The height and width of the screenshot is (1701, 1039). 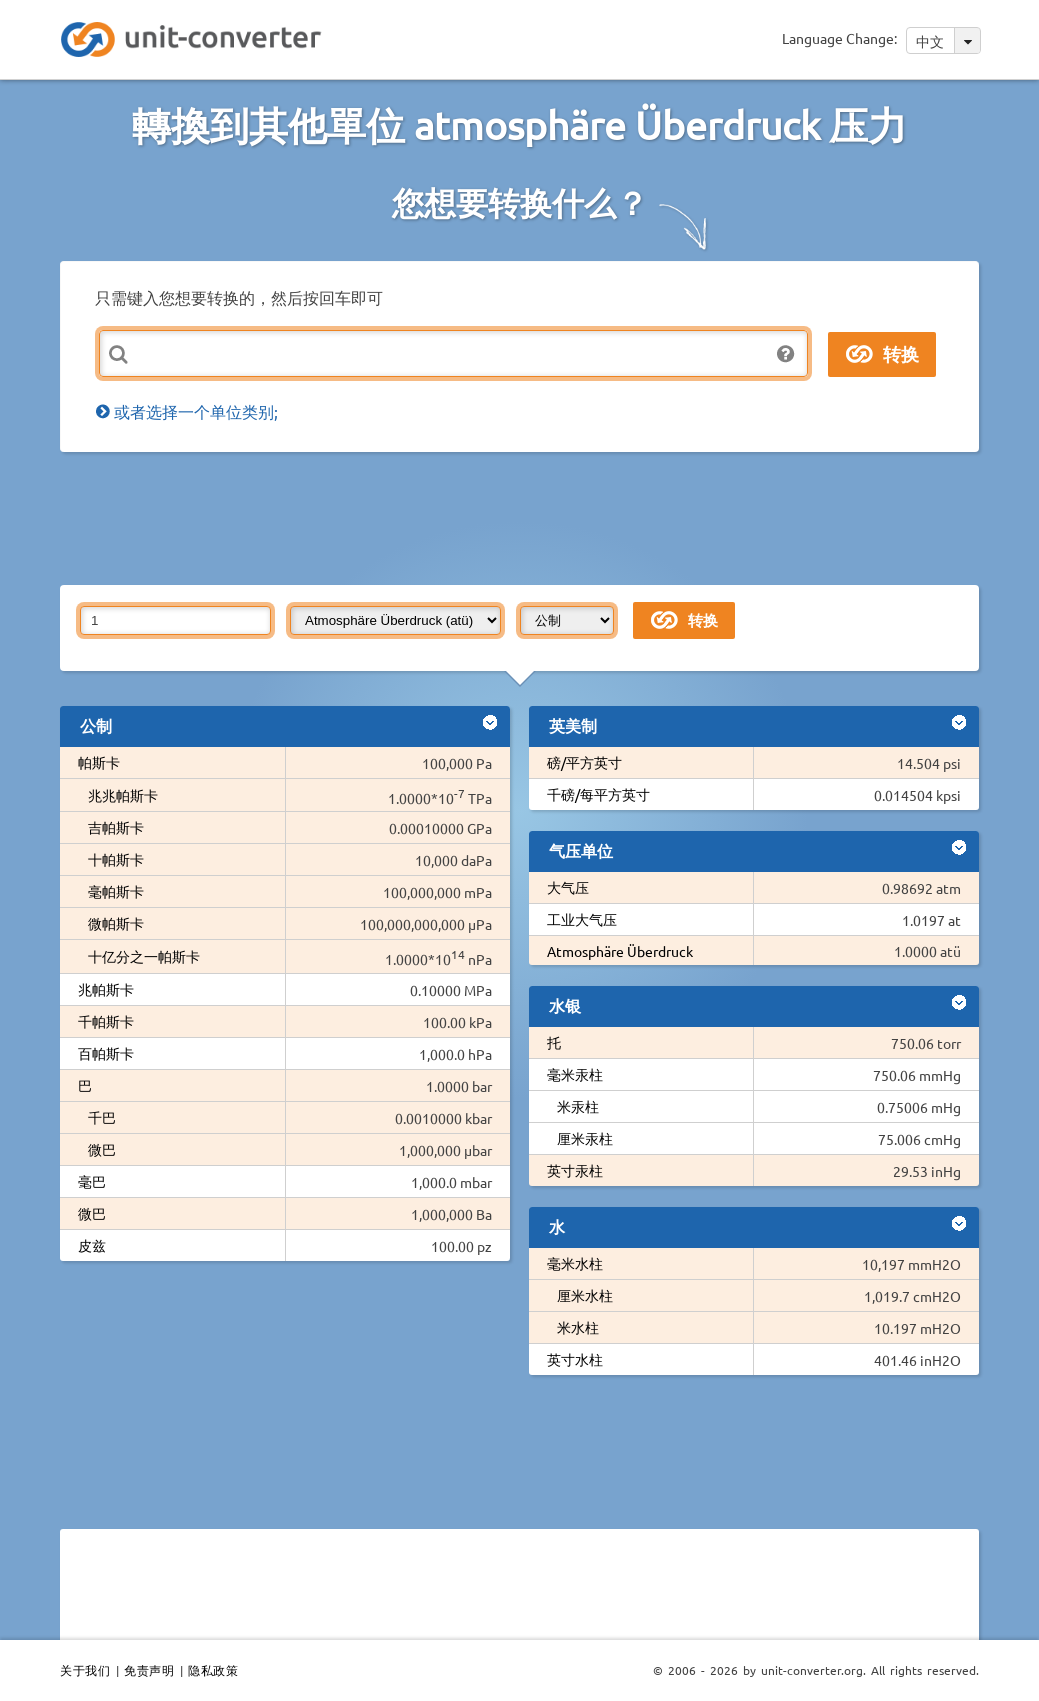 What do you see at coordinates (578, 1106) in the screenshot?
I see `米汞柱` at bounding box center [578, 1106].